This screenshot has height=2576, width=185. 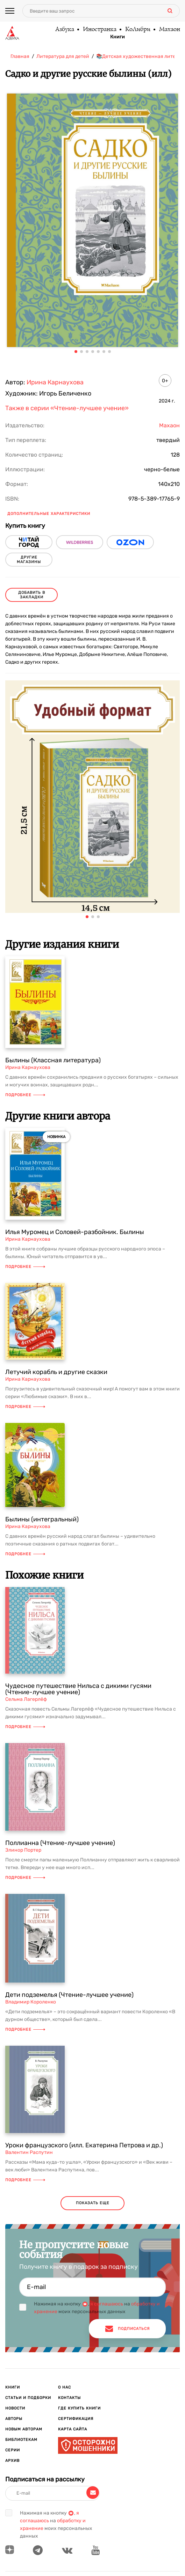 What do you see at coordinates (78, 1689) in the screenshot?
I see `Чудесное путешествие Нильса с дикими гусями (Чтение-лучшее учение)` at bounding box center [78, 1689].